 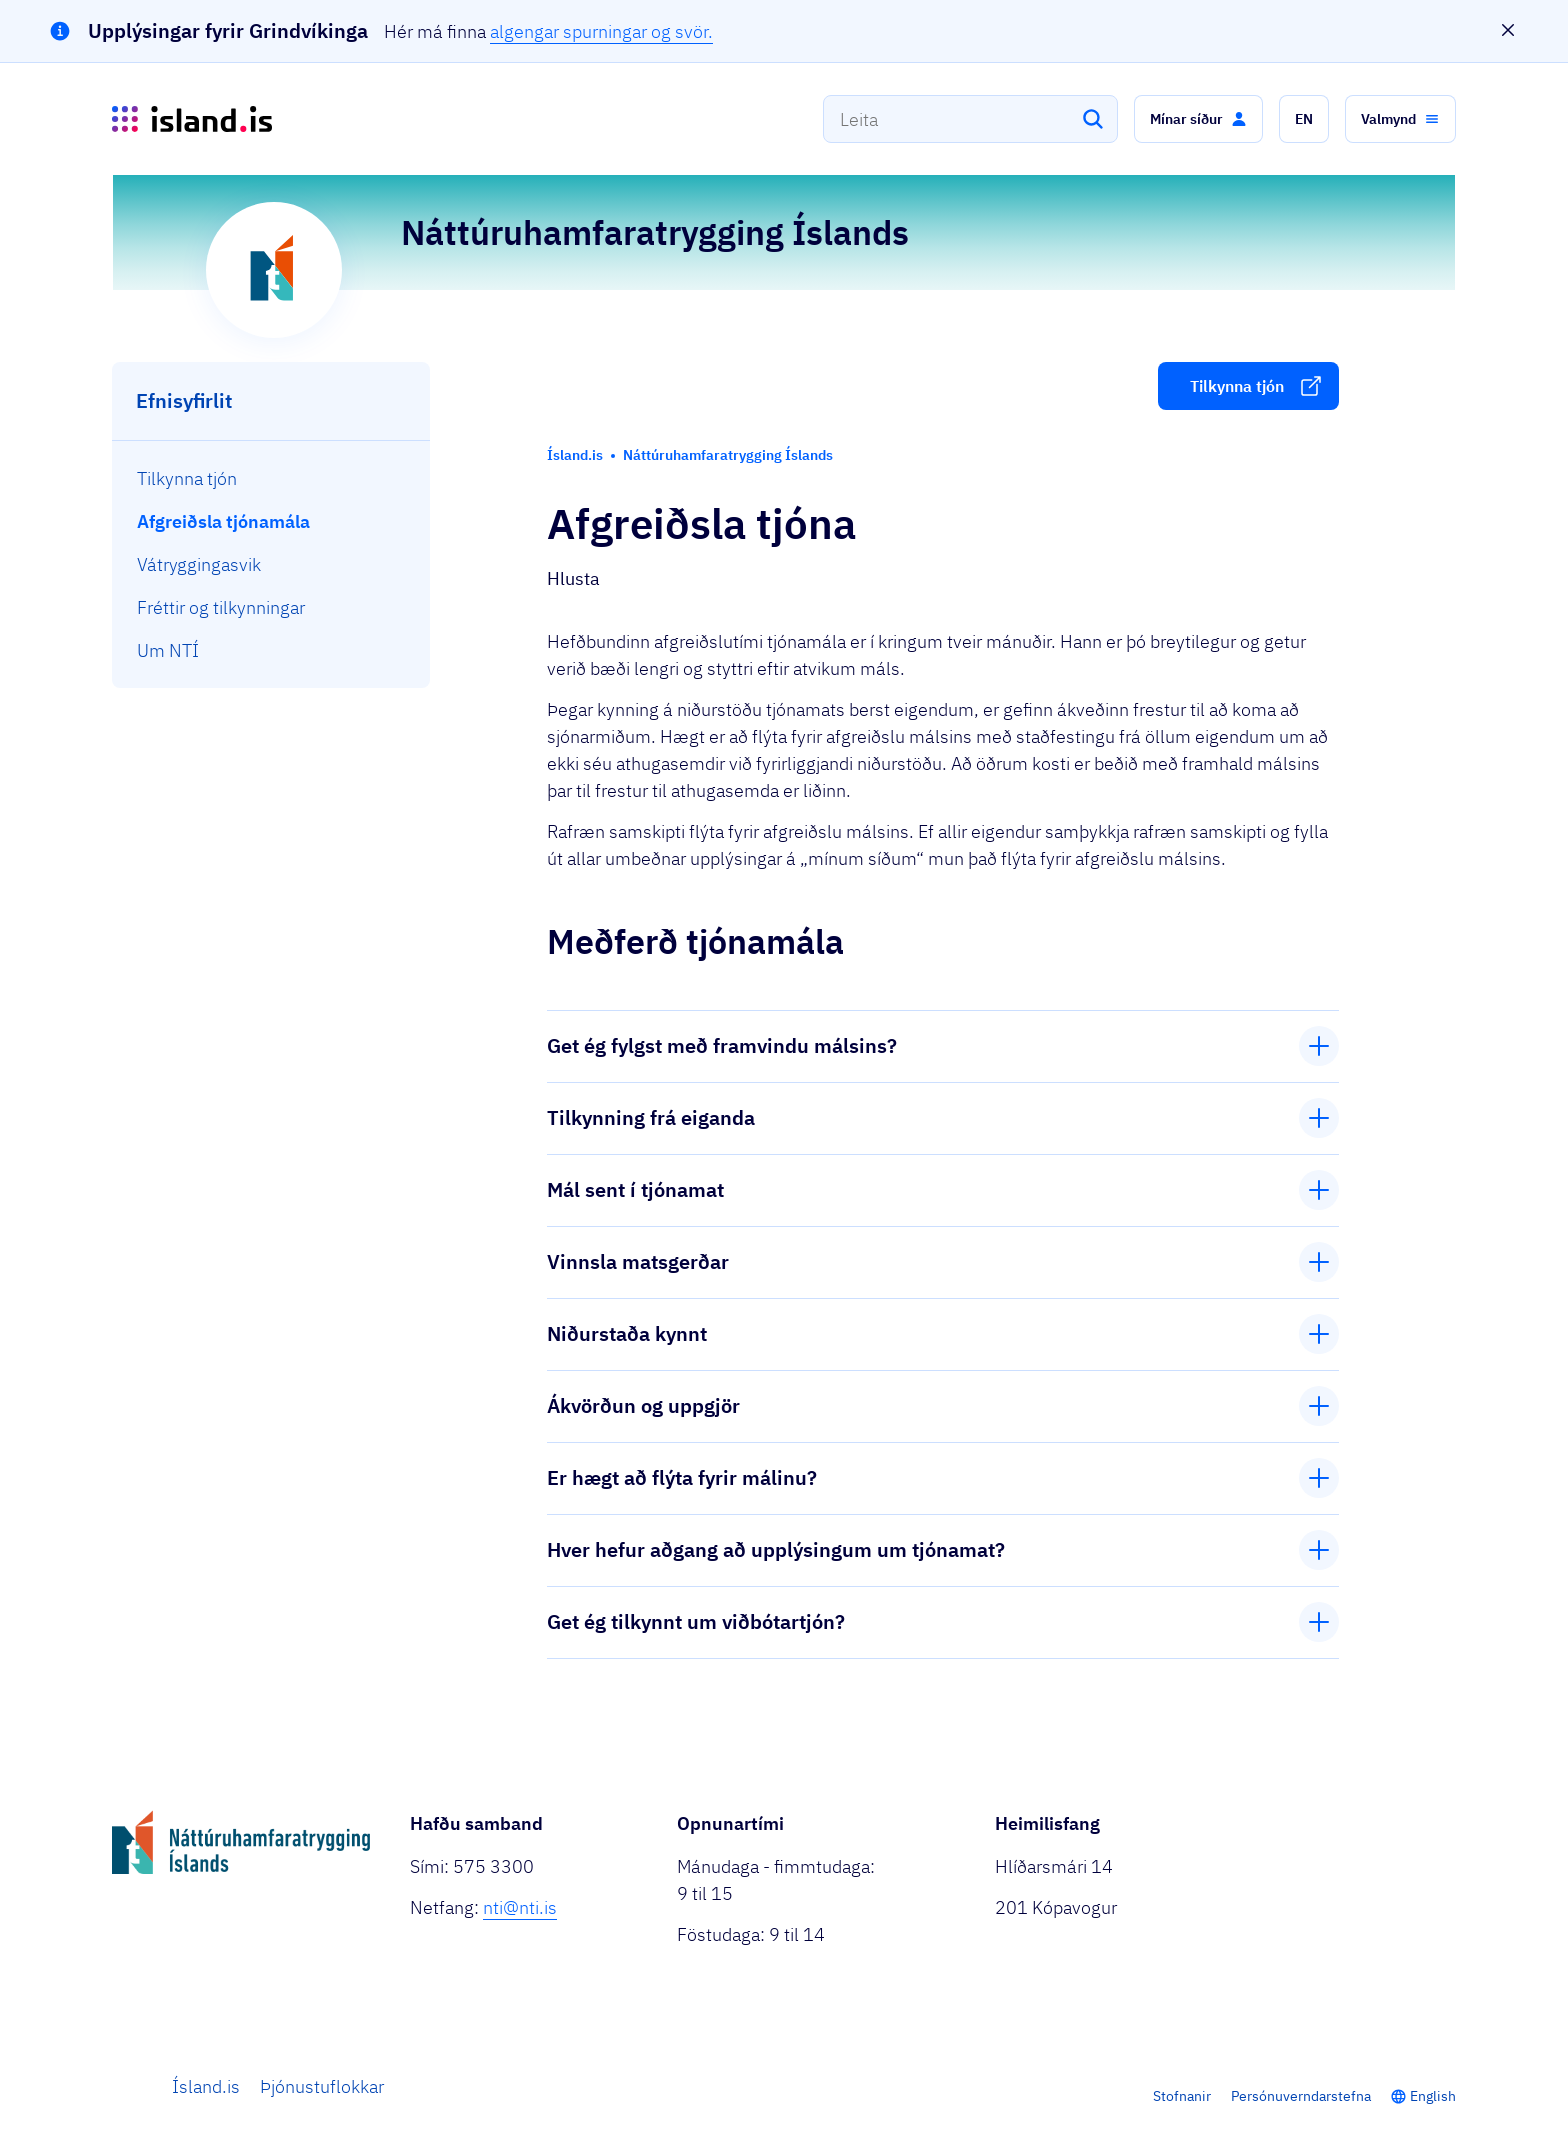 I want to click on Stofnanir, so click(x=1182, y=2096).